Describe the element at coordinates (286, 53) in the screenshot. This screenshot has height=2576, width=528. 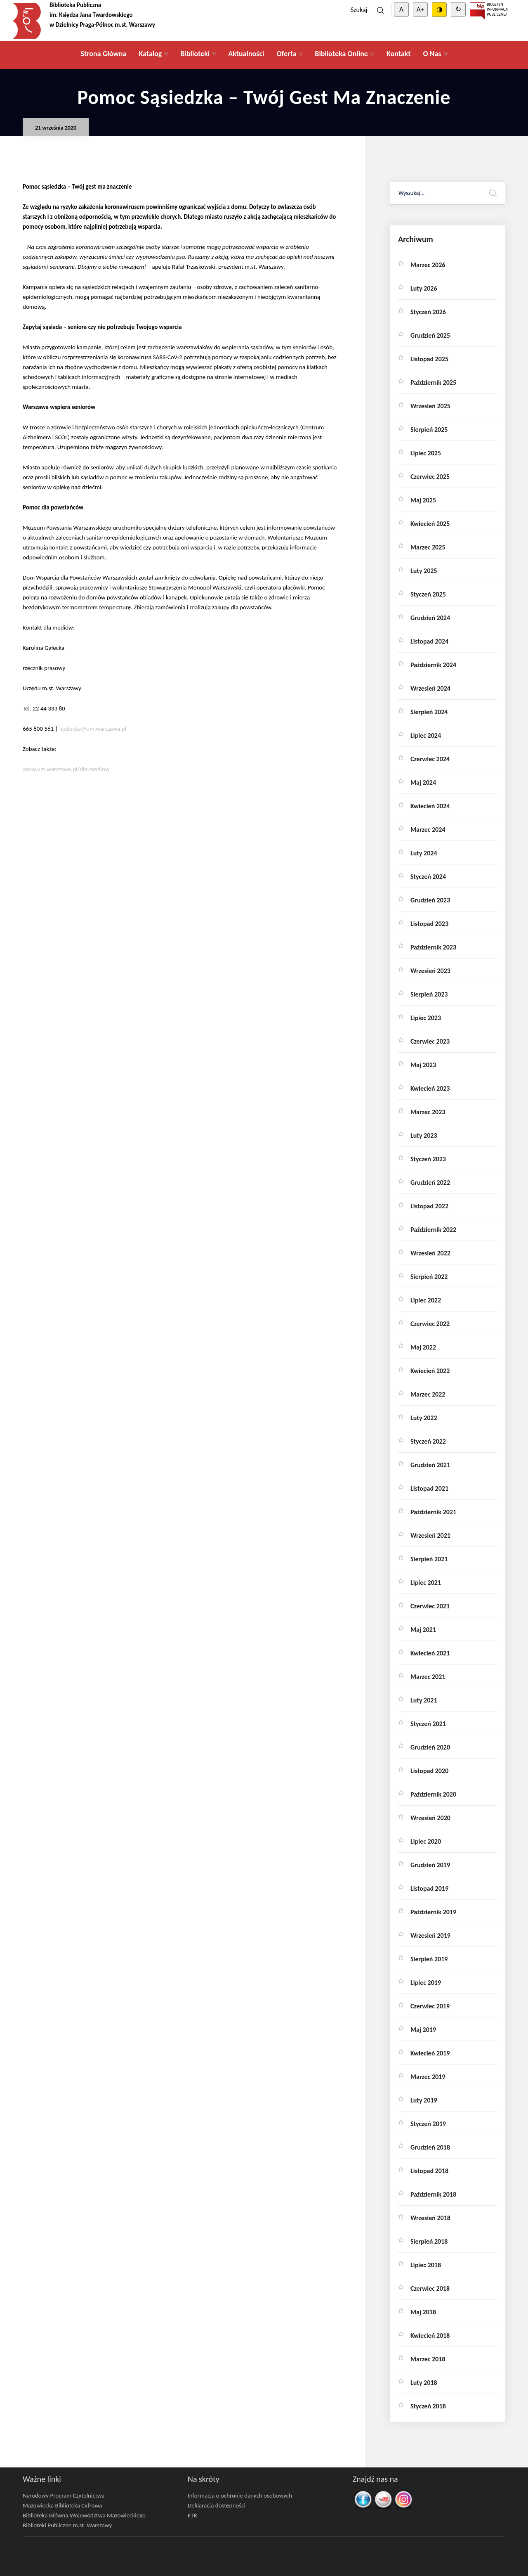
I see `Oferta` at that location.